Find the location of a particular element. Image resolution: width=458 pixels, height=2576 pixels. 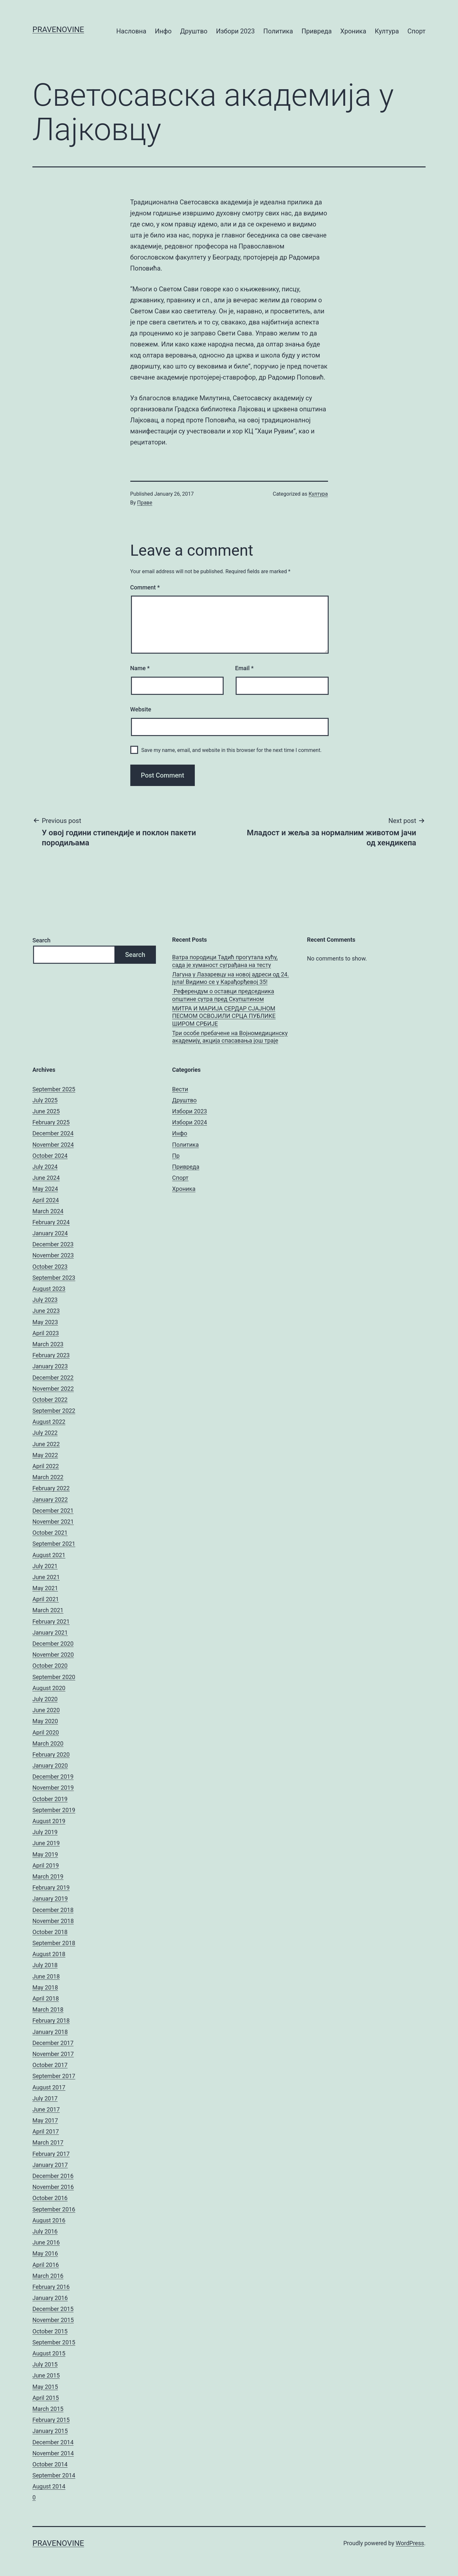

July 2021 is located at coordinates (45, 1566).